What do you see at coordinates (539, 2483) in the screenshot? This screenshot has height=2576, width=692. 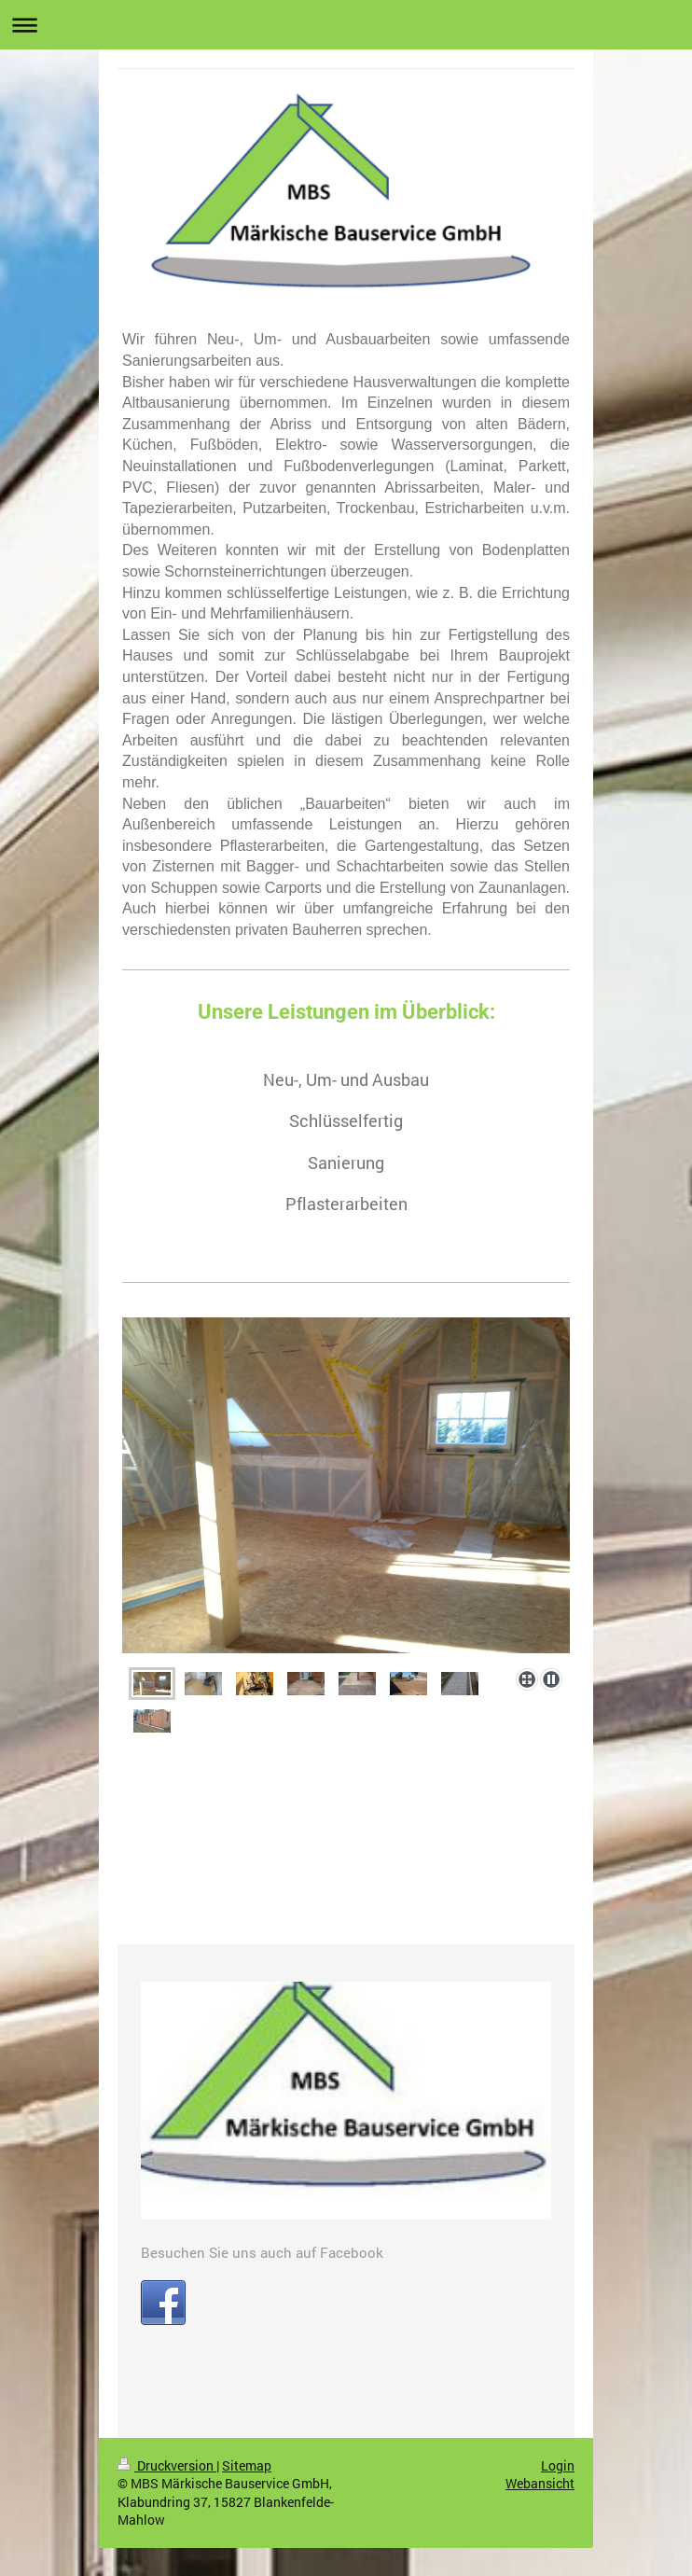 I see `Webansicht` at bounding box center [539, 2483].